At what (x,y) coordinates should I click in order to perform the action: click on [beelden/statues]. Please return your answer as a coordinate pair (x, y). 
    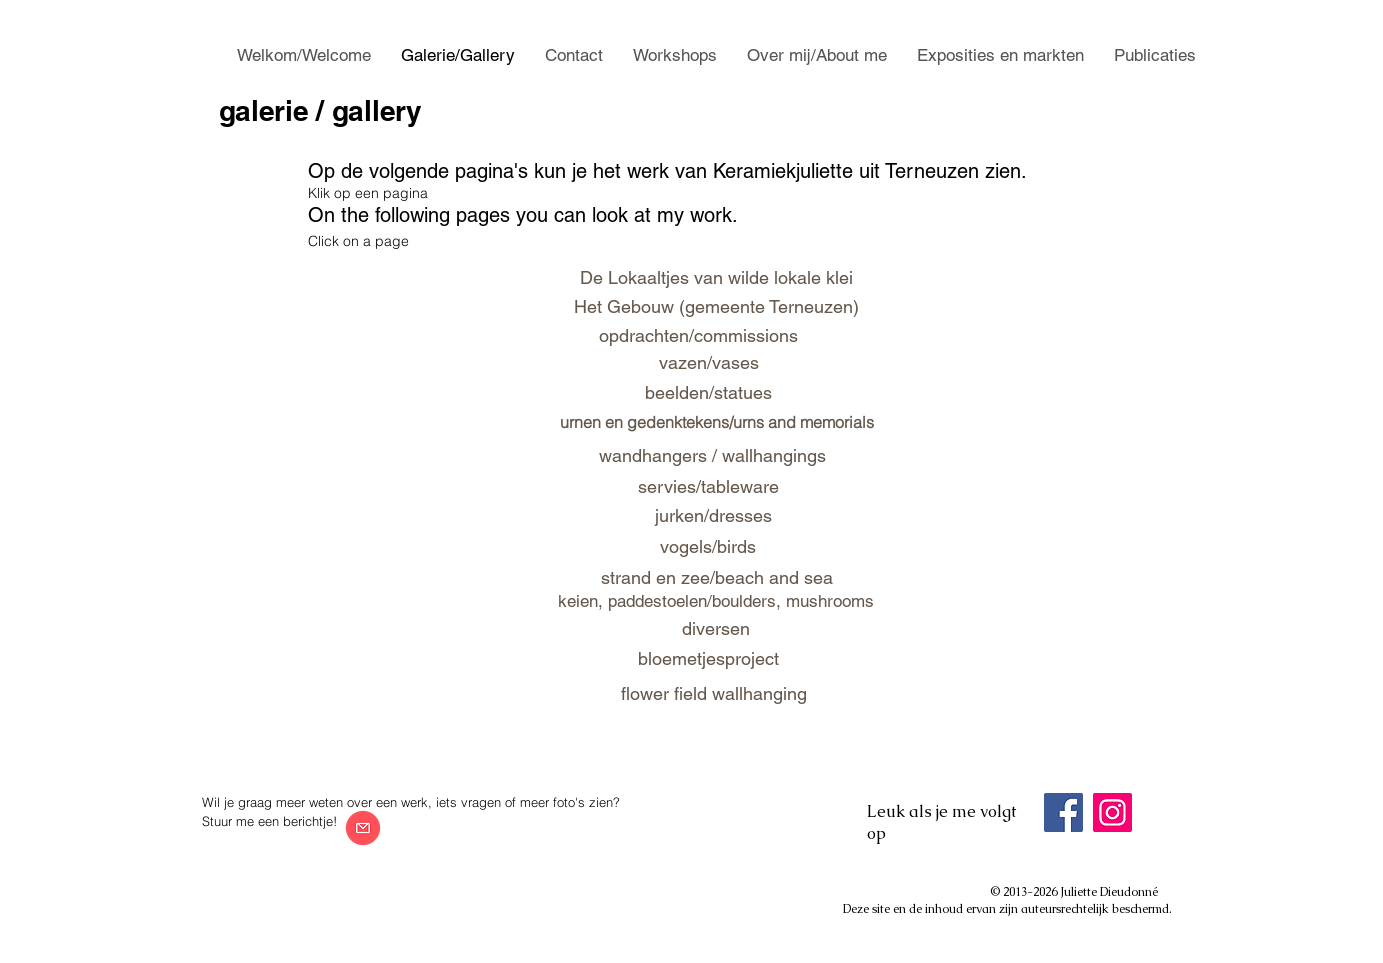
    Looking at the image, I should click on (709, 392).